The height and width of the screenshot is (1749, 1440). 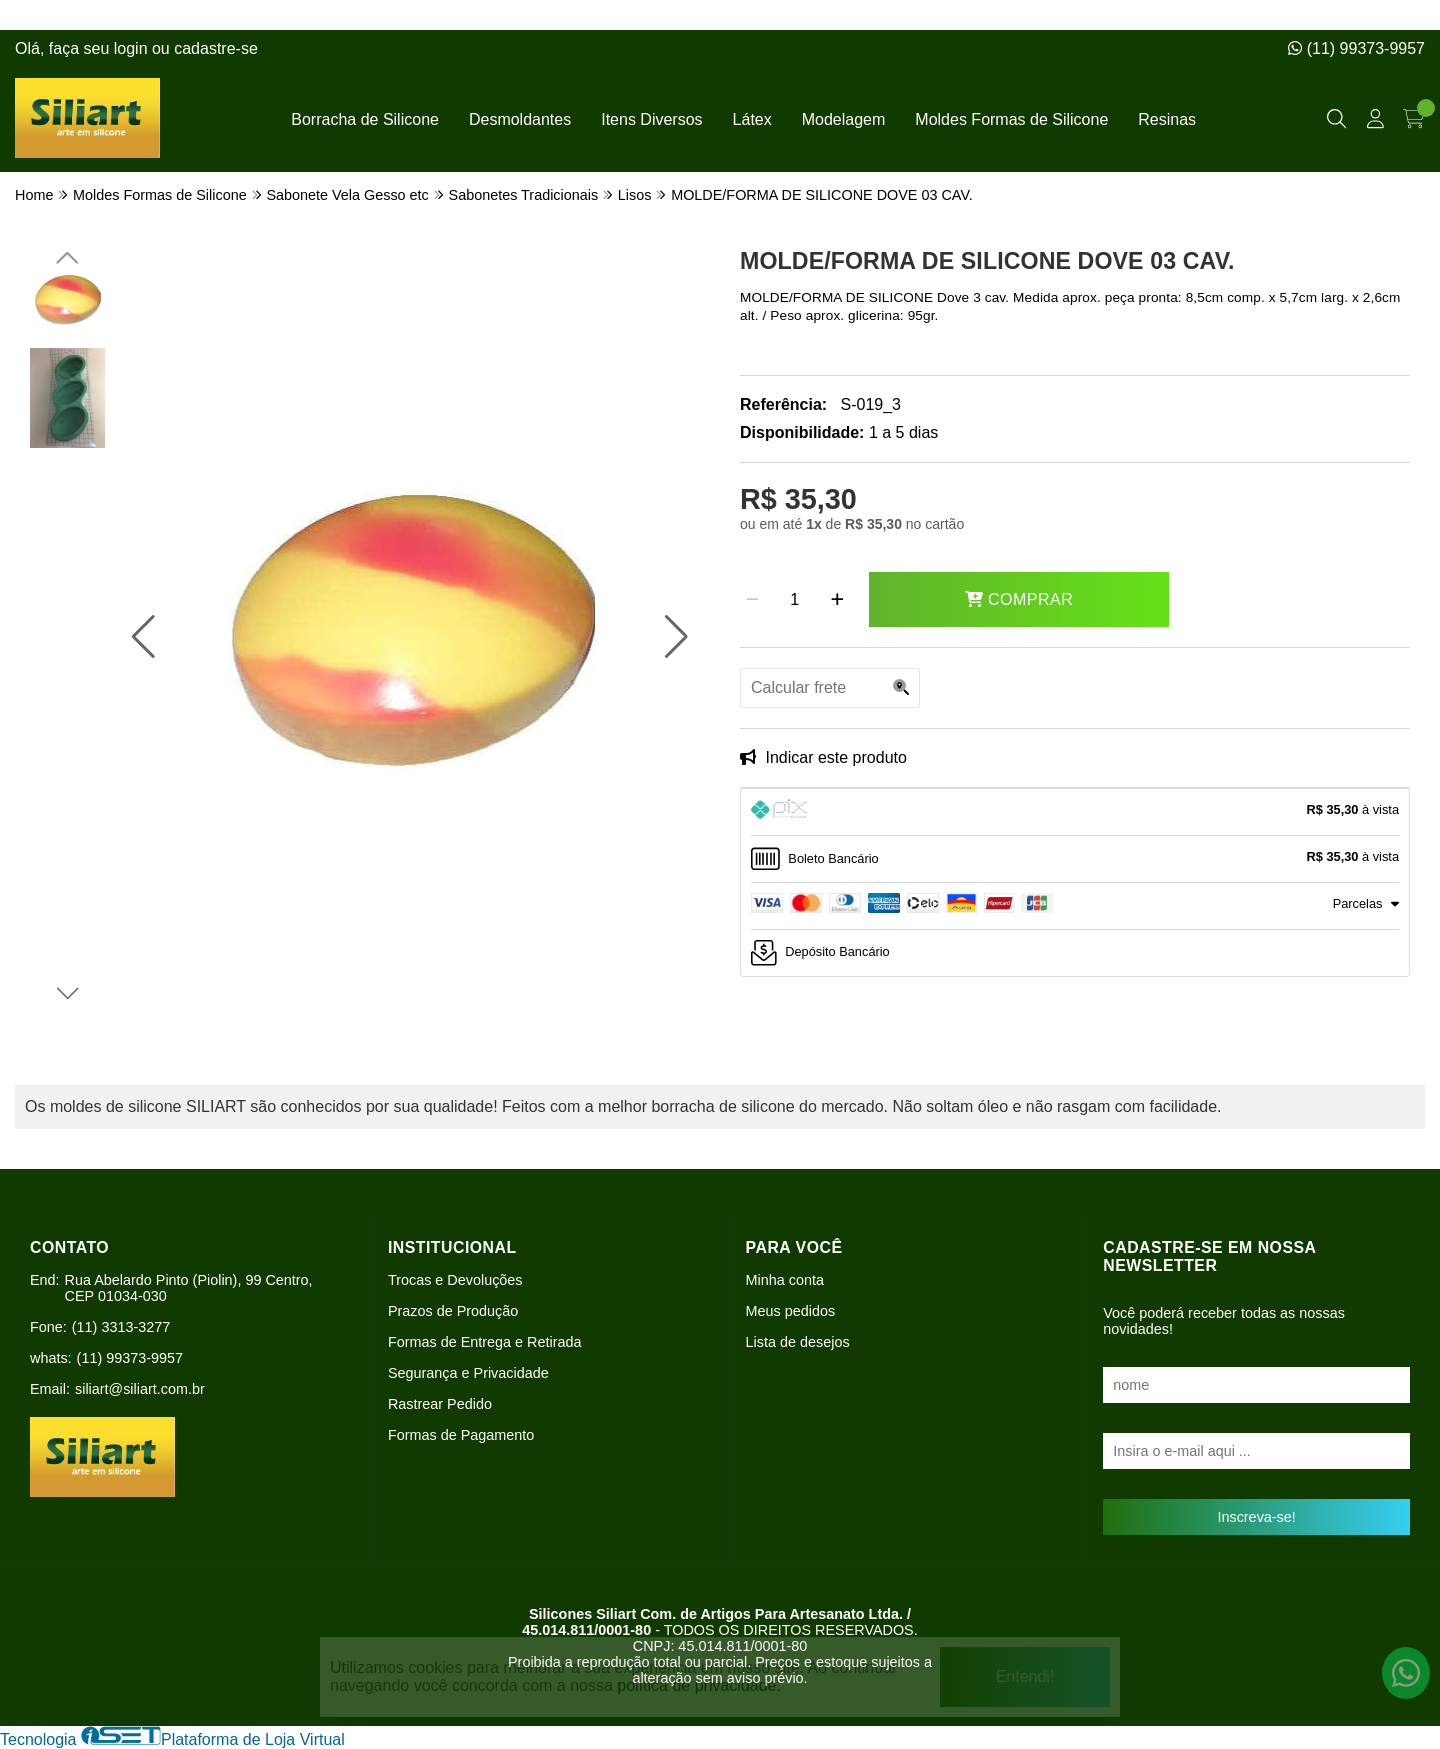 What do you see at coordinates (520, 119) in the screenshot?
I see `Desmoldantes` at bounding box center [520, 119].